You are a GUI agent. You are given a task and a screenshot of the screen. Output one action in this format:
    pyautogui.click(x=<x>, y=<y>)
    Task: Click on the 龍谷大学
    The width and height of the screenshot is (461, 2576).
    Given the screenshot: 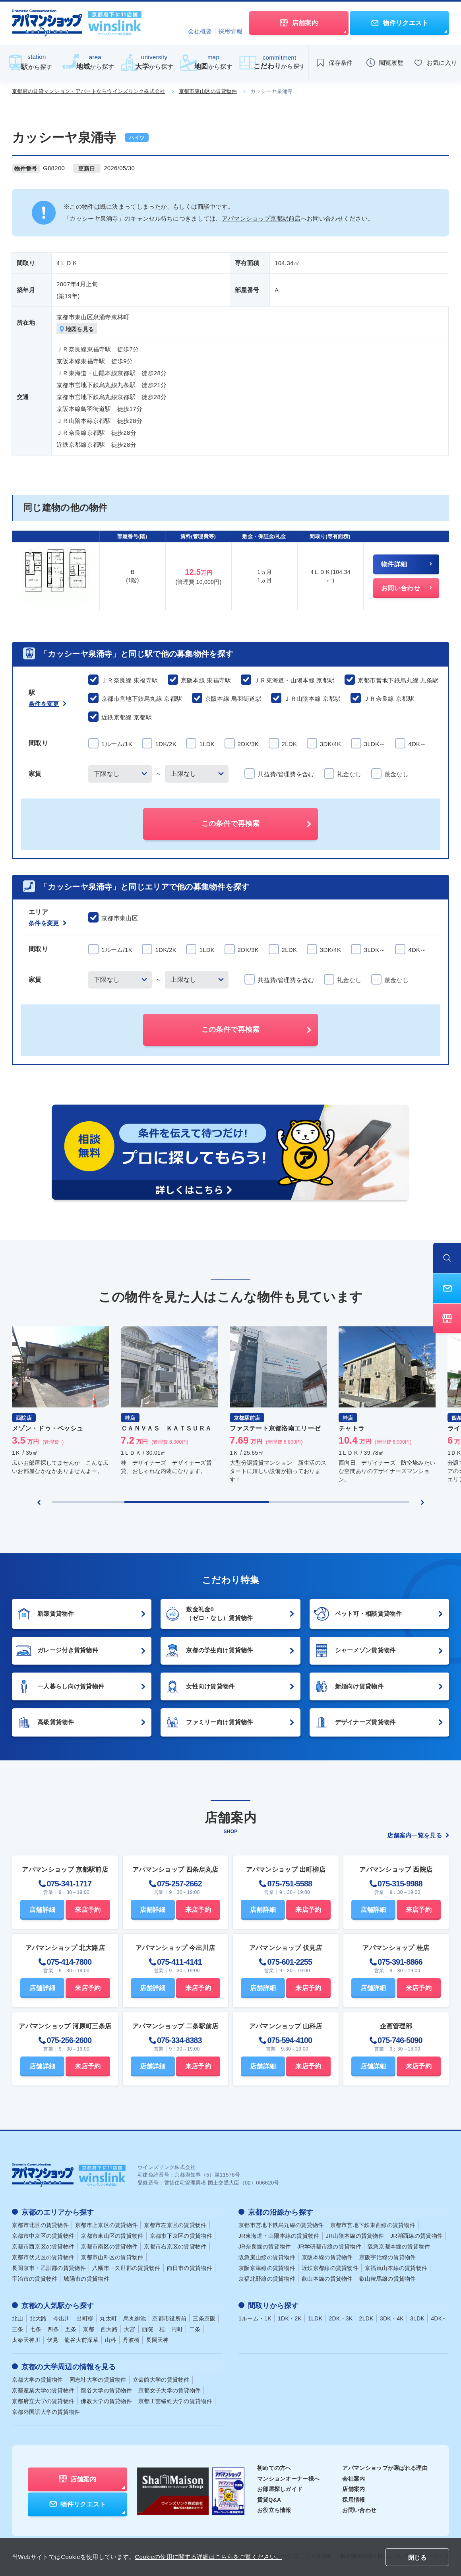 What is the action you would take?
    pyautogui.click(x=106, y=2389)
    